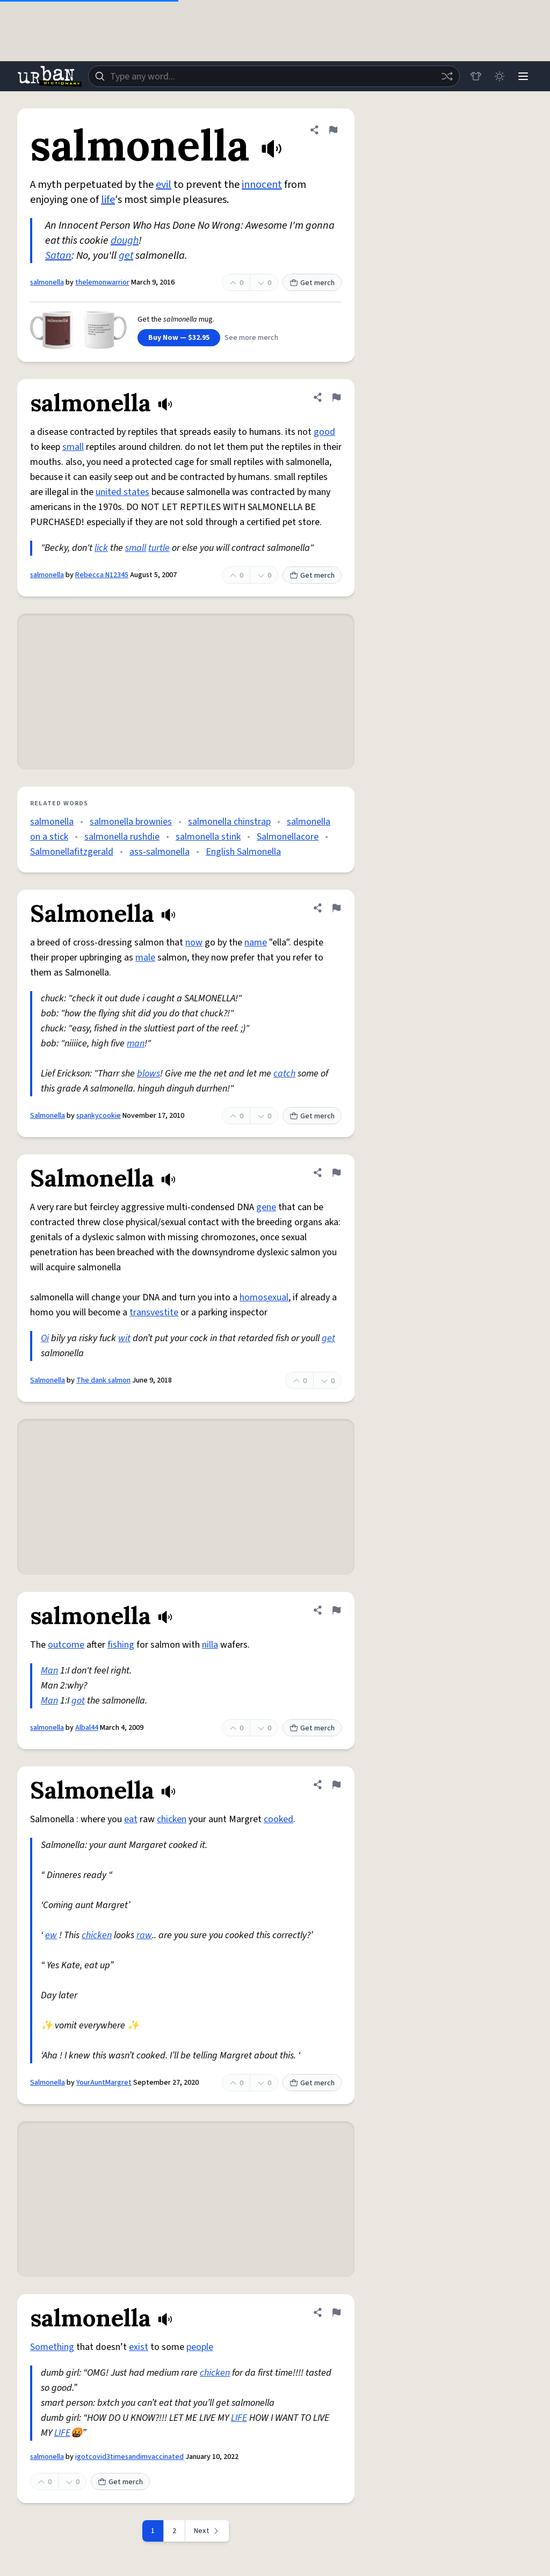 The height and width of the screenshot is (2576, 550). Describe the element at coordinates (262, 184) in the screenshot. I see `innocent` at that location.